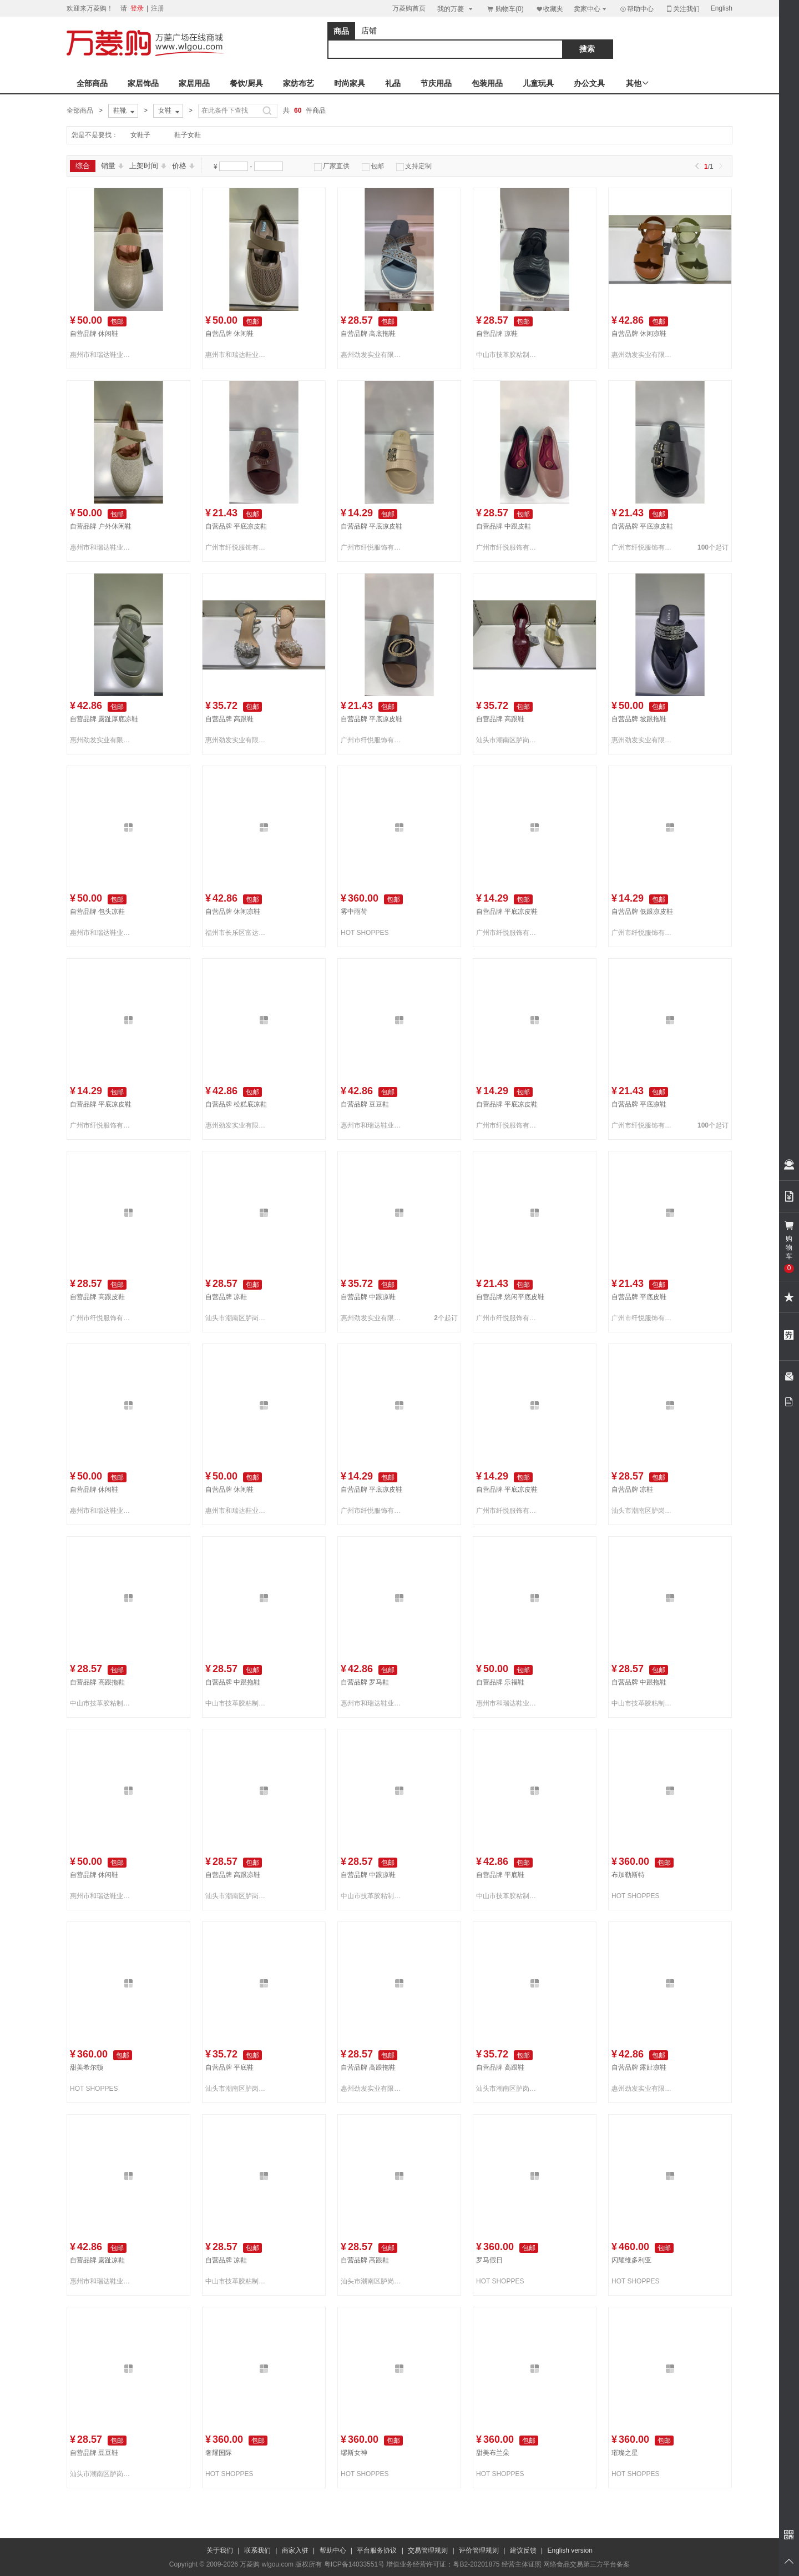 Image resolution: width=799 pixels, height=2576 pixels. What do you see at coordinates (489, 2260) in the screenshot?
I see `罗马假日` at bounding box center [489, 2260].